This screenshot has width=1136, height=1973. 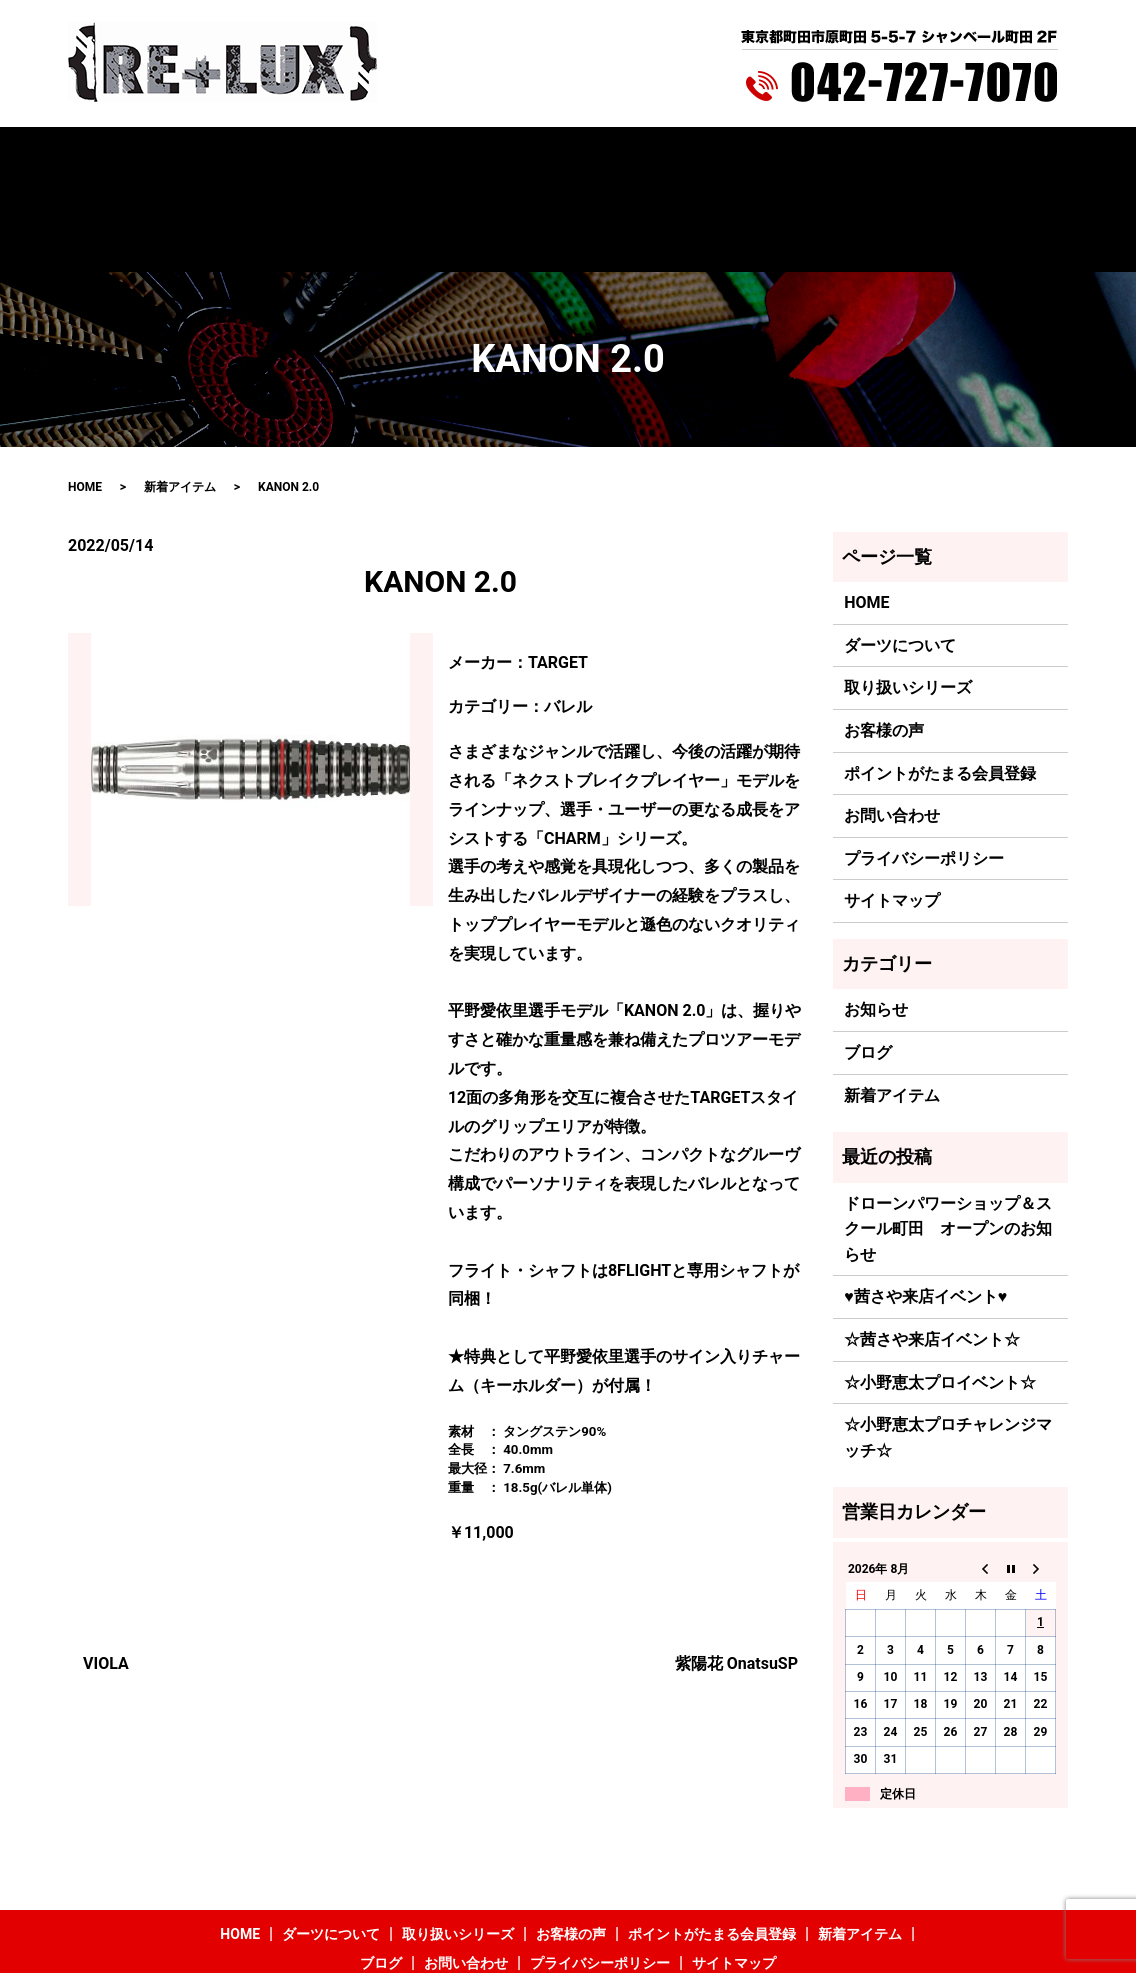 What do you see at coordinates (876, 926) in the screenshot?
I see `お知らせ` at bounding box center [876, 926].